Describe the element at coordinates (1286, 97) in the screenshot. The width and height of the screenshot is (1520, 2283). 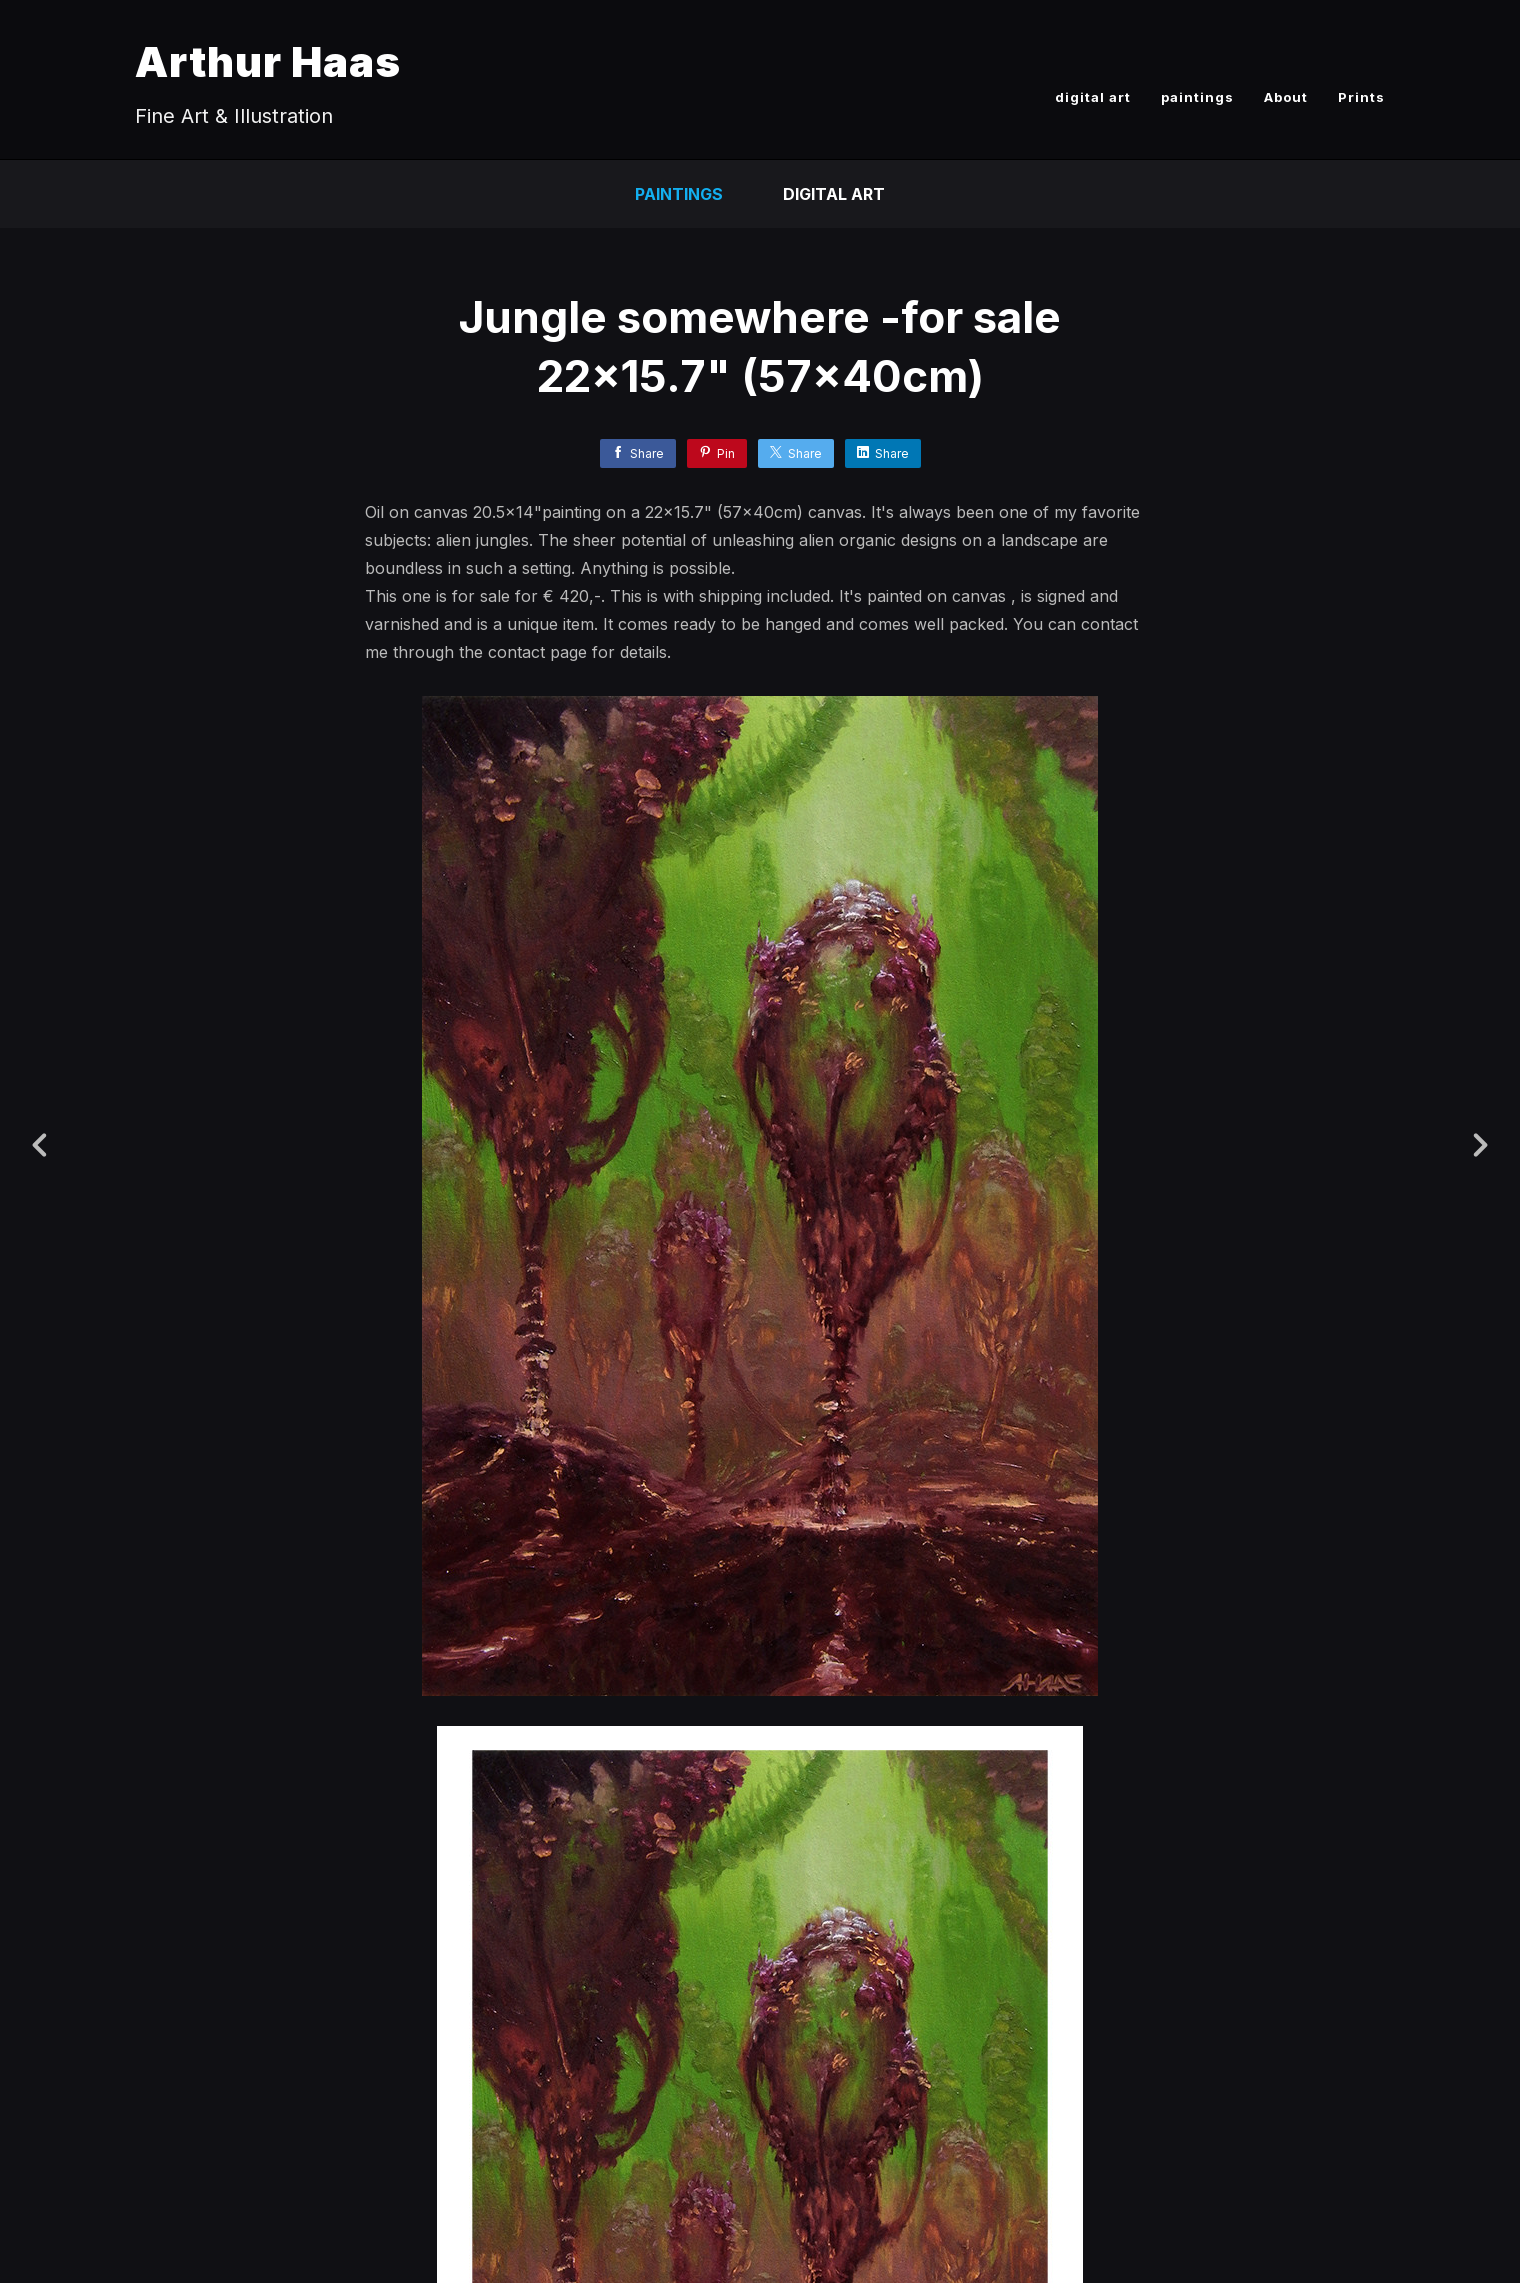
I see `About` at that location.